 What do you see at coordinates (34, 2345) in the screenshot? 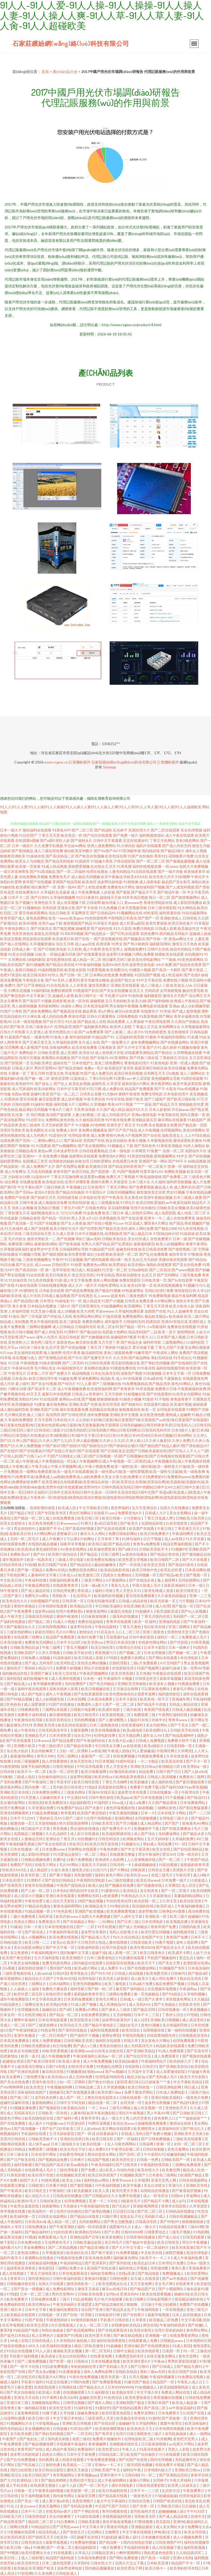
I see `69久久` at bounding box center [34, 2345].